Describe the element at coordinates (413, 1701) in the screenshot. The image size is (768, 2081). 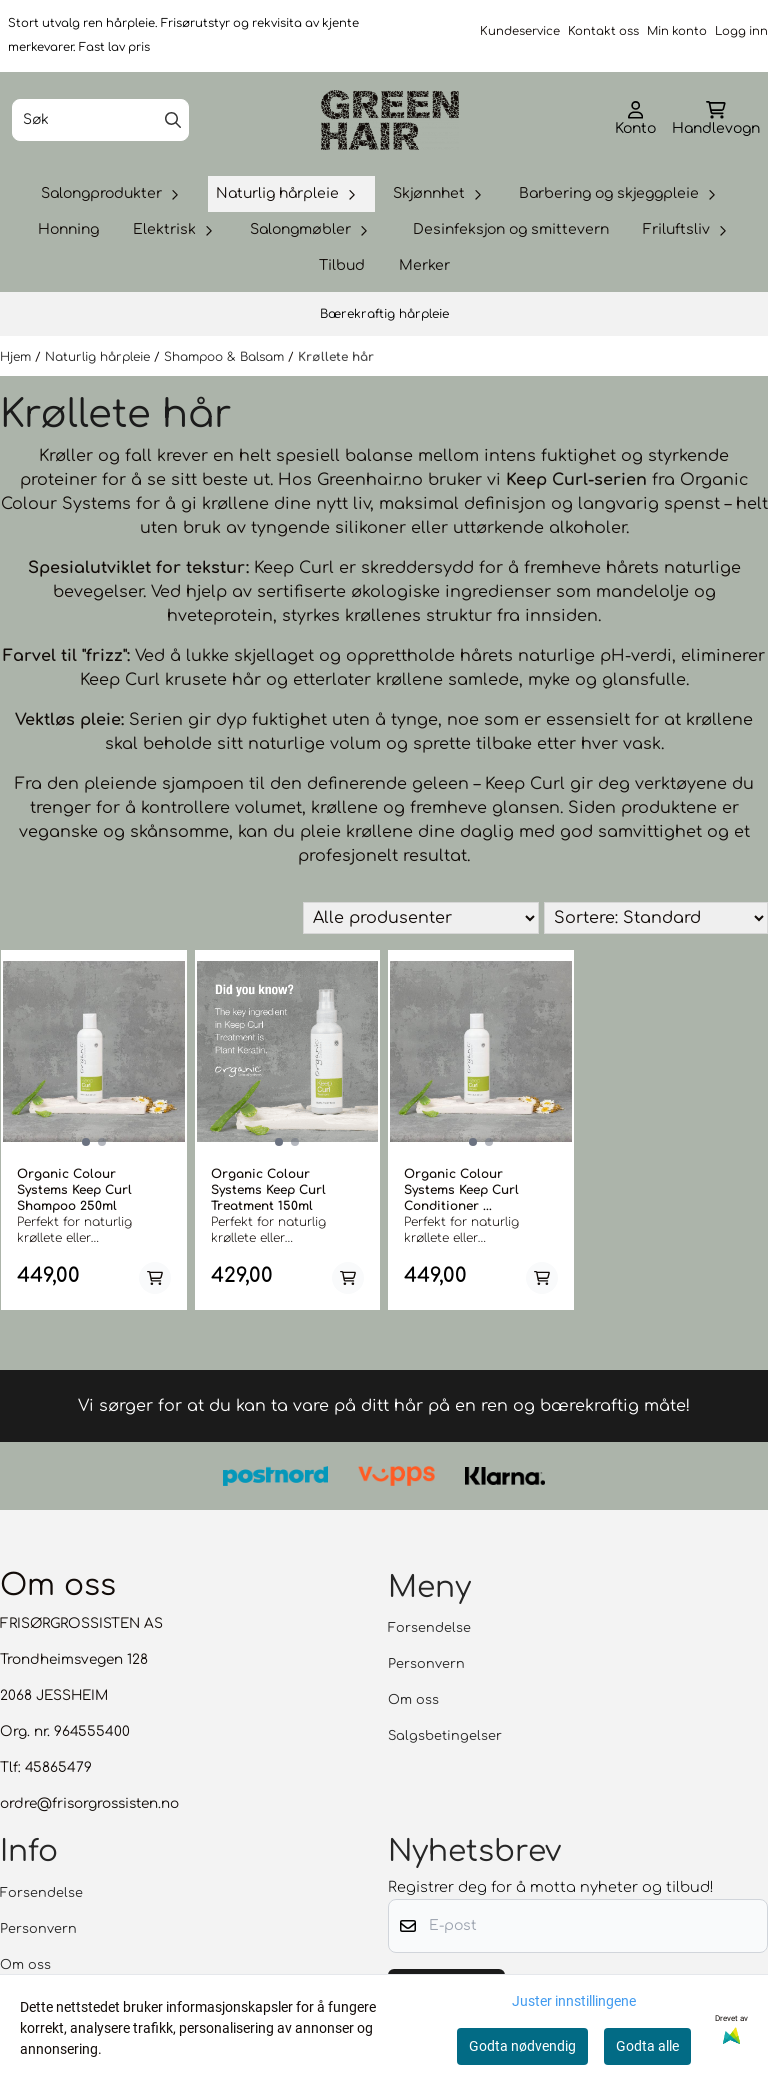
I see `Om oss` at that location.